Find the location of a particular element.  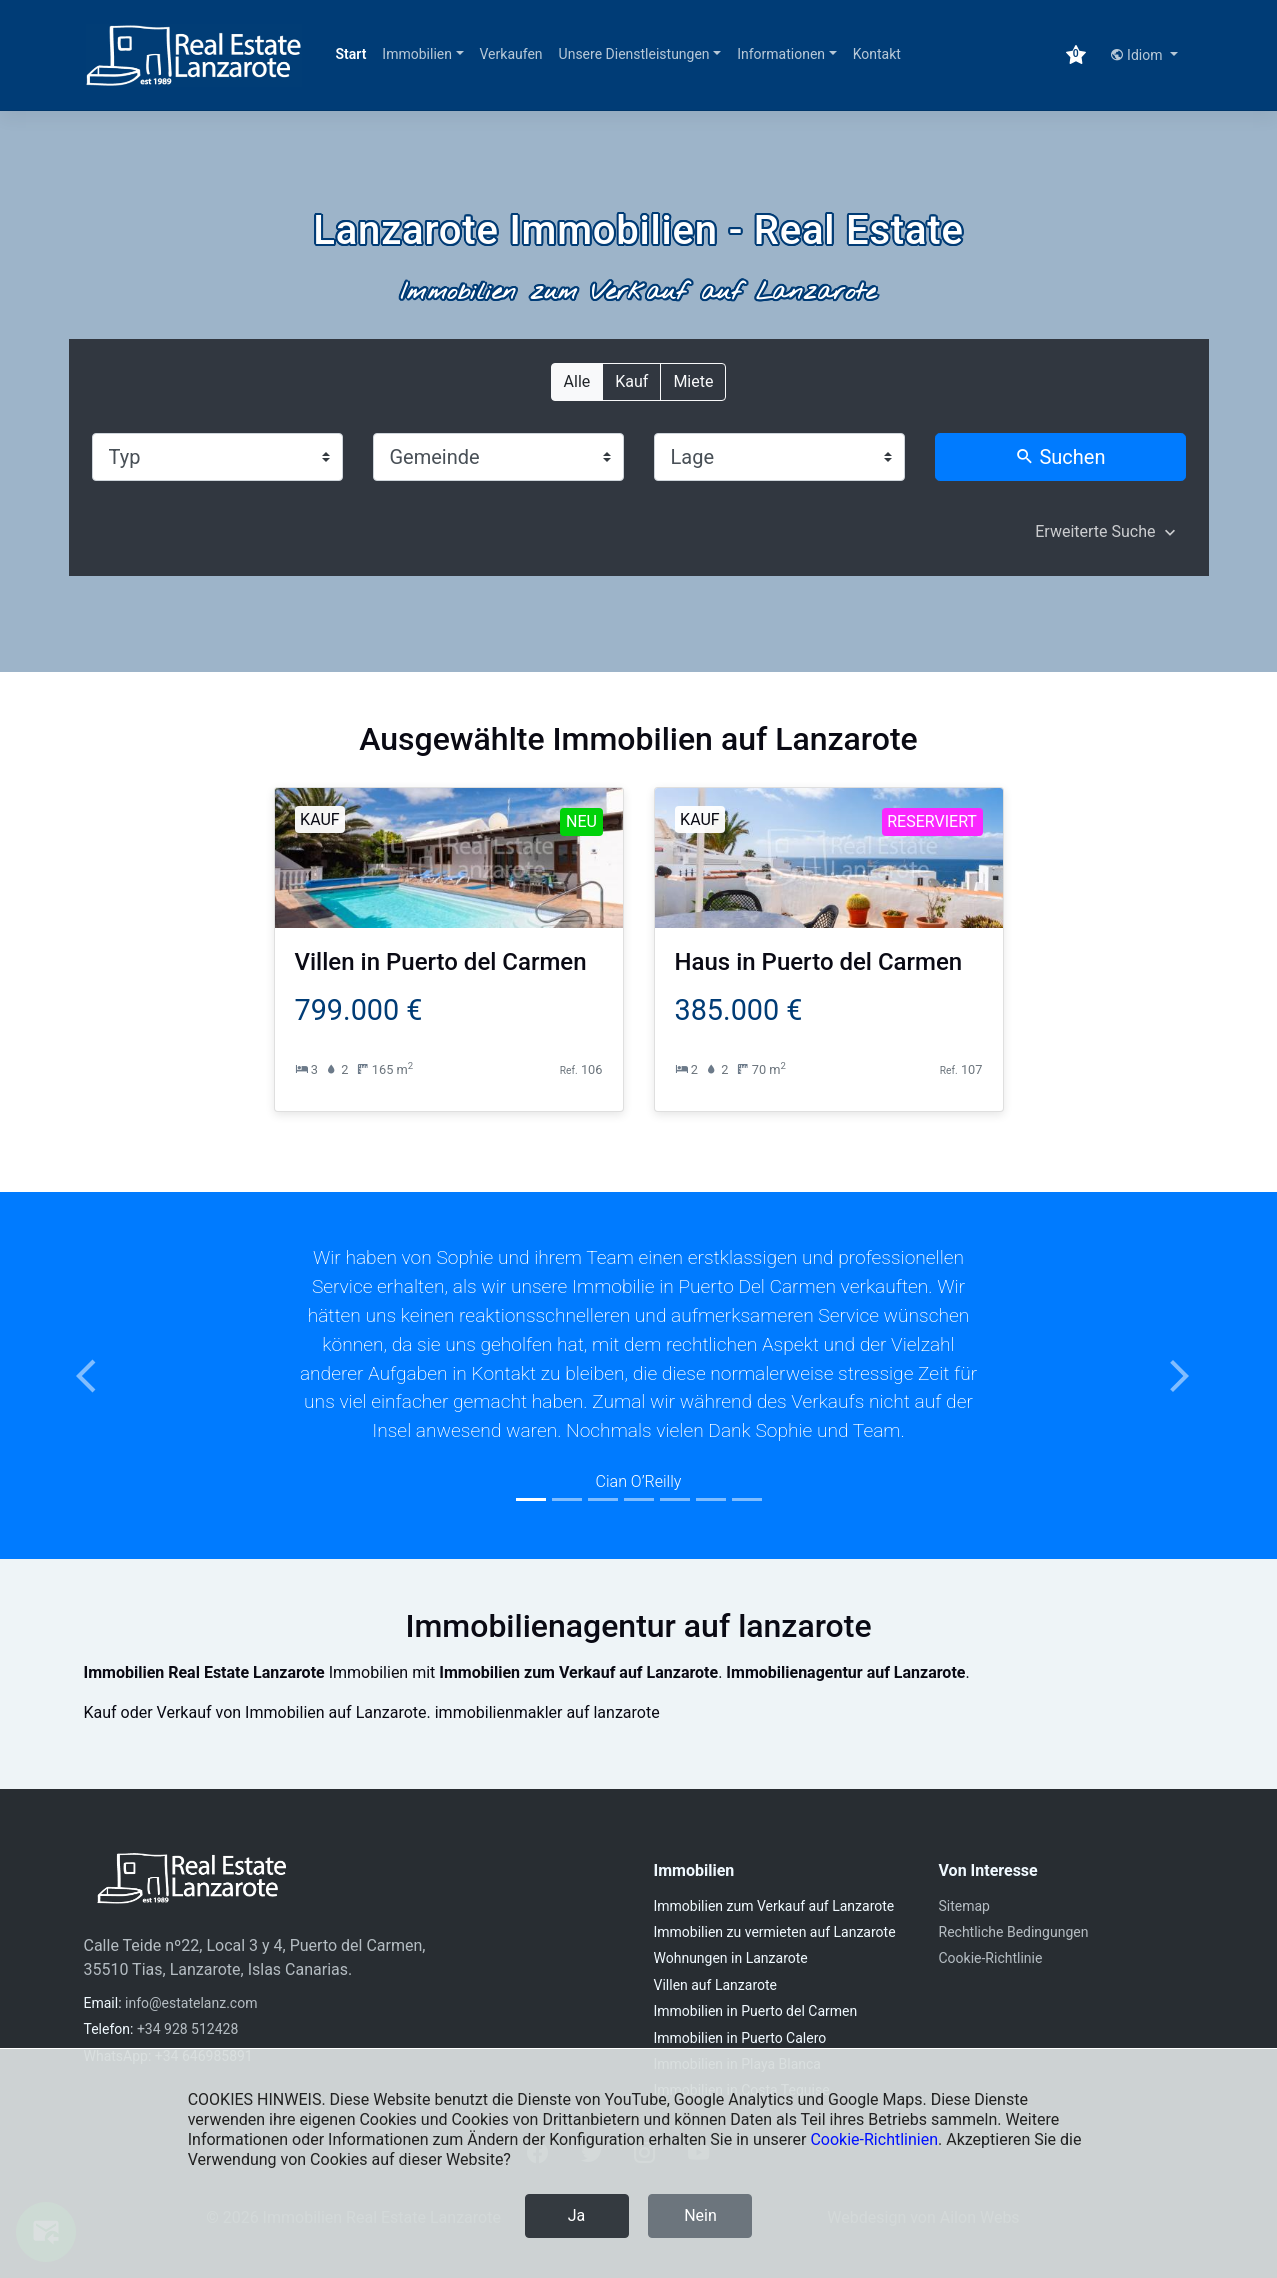

info@estatelanz.com is located at coordinates (191, 2003).